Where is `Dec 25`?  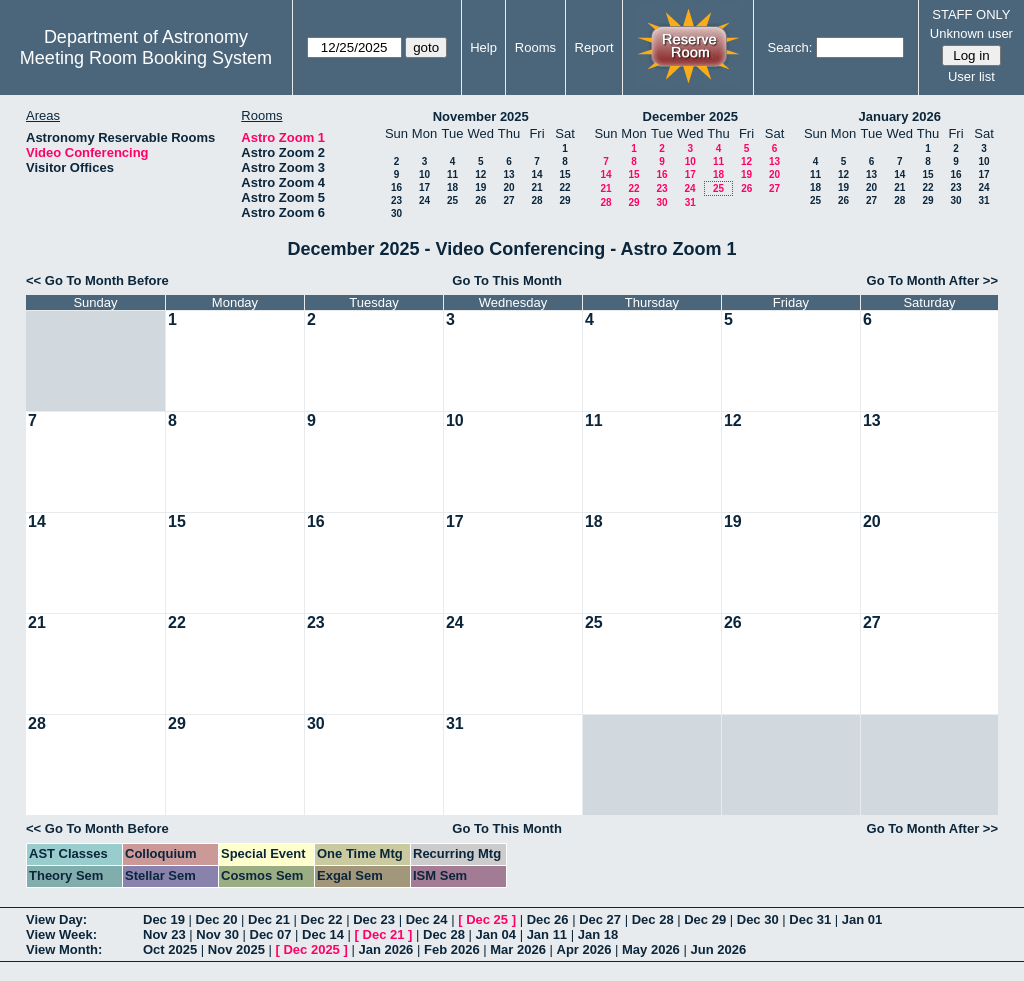
Dec 25 is located at coordinates (487, 919).